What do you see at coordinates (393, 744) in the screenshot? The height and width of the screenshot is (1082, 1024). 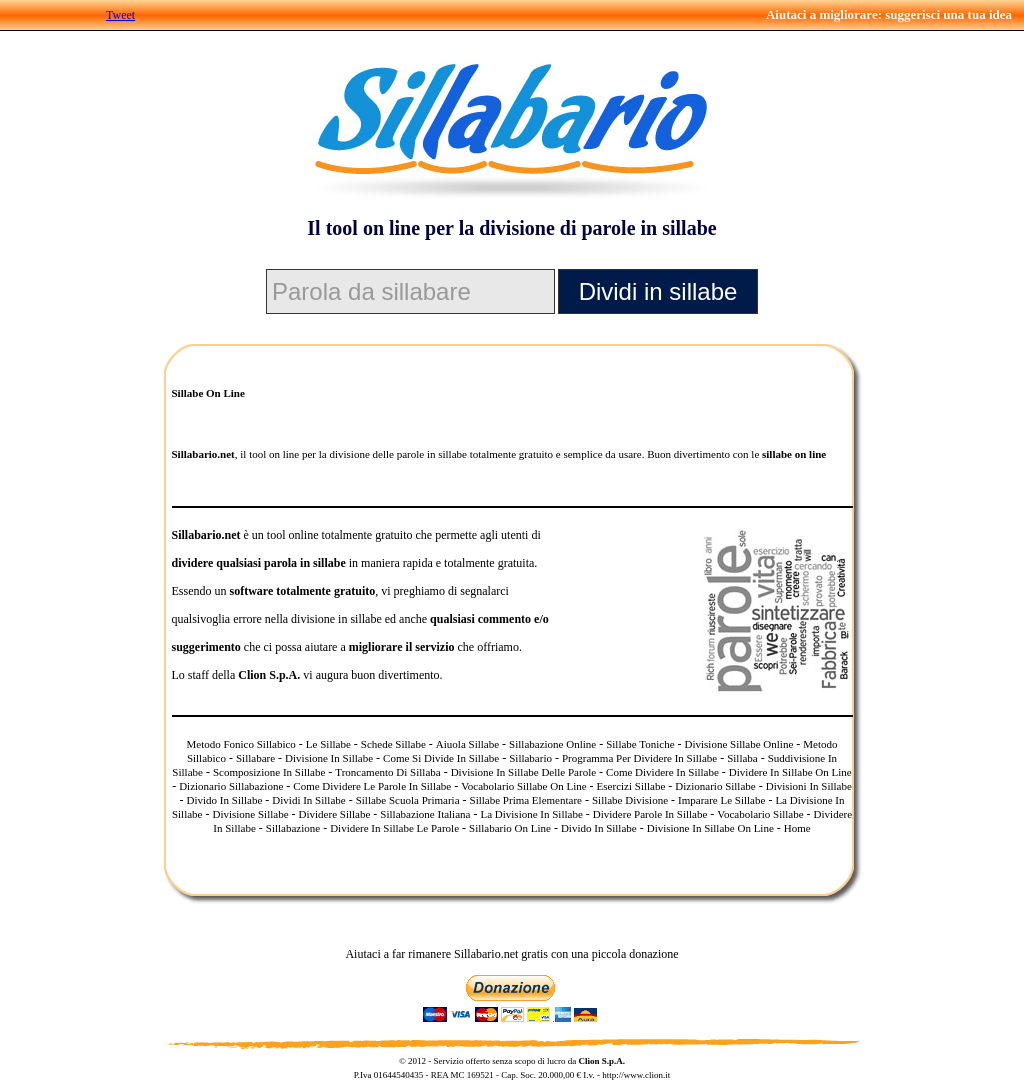 I see `Schede Sillabe` at bounding box center [393, 744].